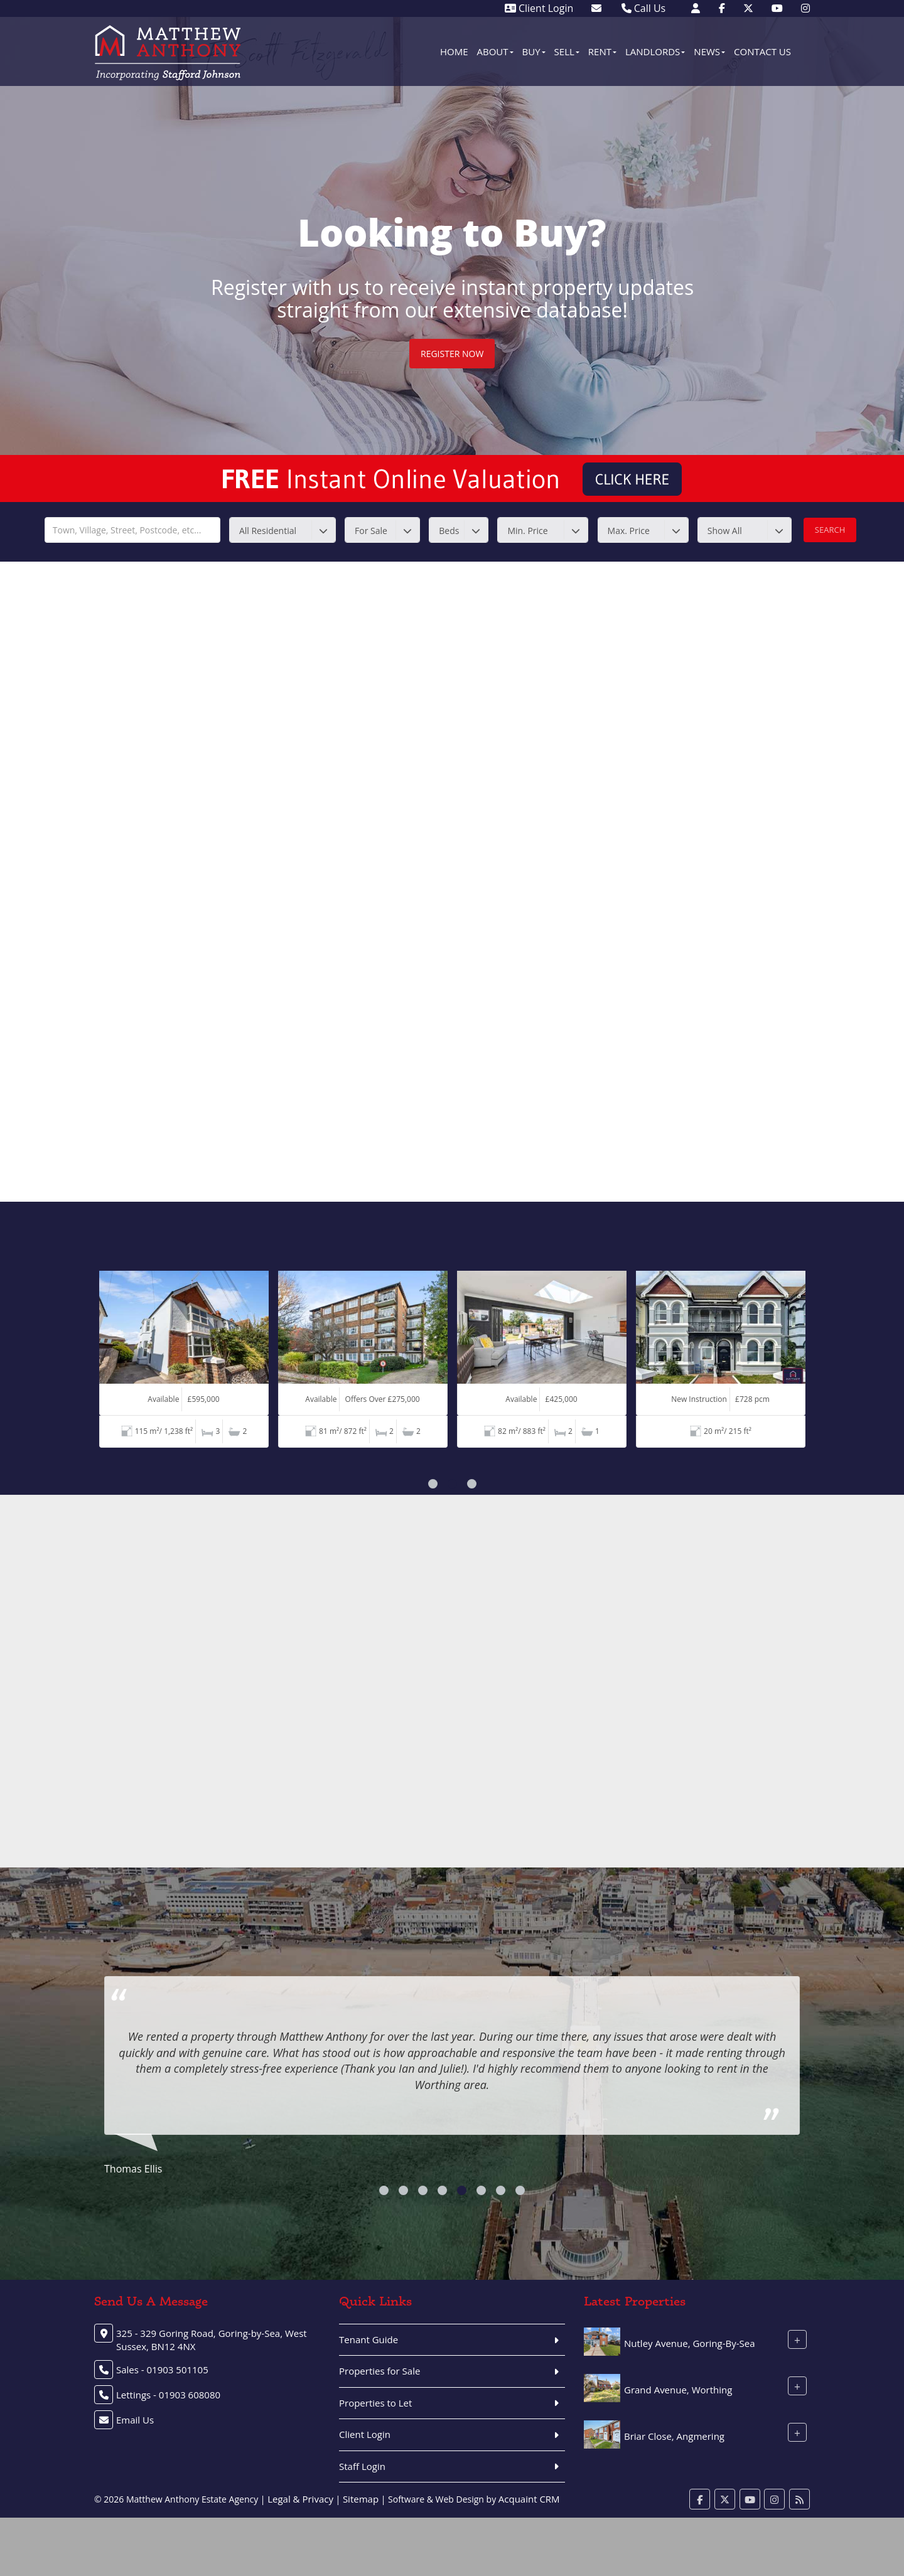 The width and height of the screenshot is (904, 2576). I want to click on Email Us, so click(135, 2419).